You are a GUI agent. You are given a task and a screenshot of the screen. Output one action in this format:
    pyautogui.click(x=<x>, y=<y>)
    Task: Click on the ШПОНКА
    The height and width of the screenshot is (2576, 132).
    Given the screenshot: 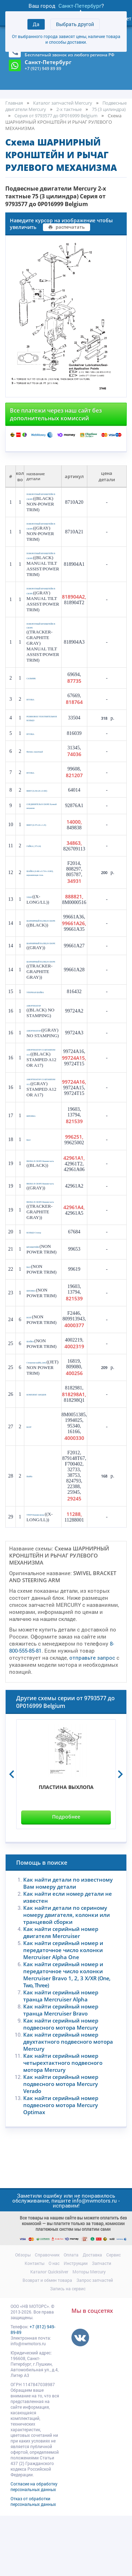 What is the action you would take?
    pyautogui.click(x=34, y=1164)
    